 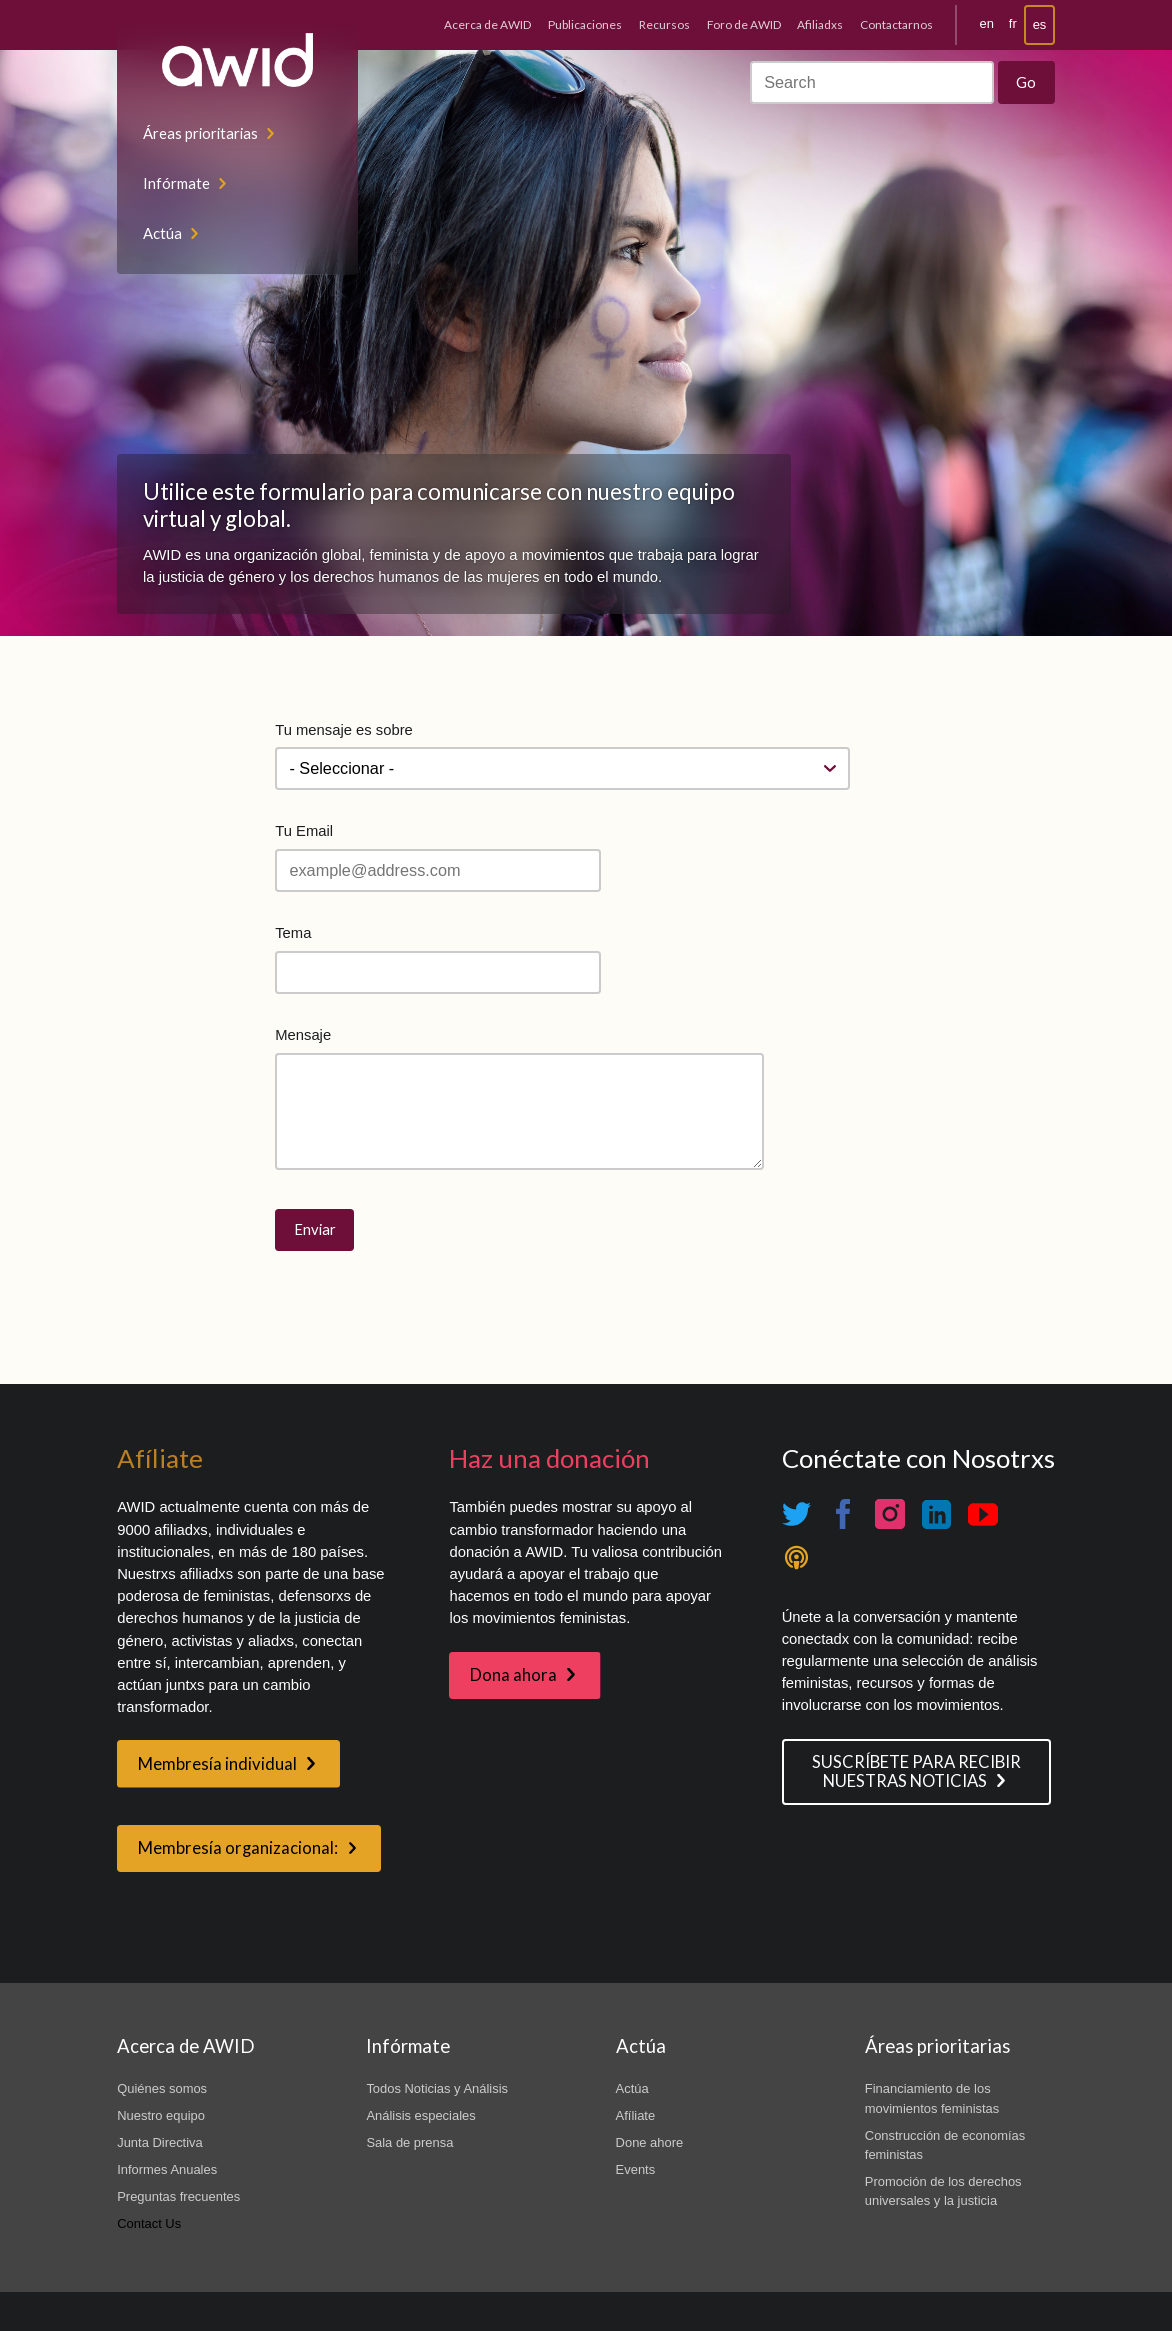 What do you see at coordinates (217, 1764) in the screenshot?
I see `Membresía individual` at bounding box center [217, 1764].